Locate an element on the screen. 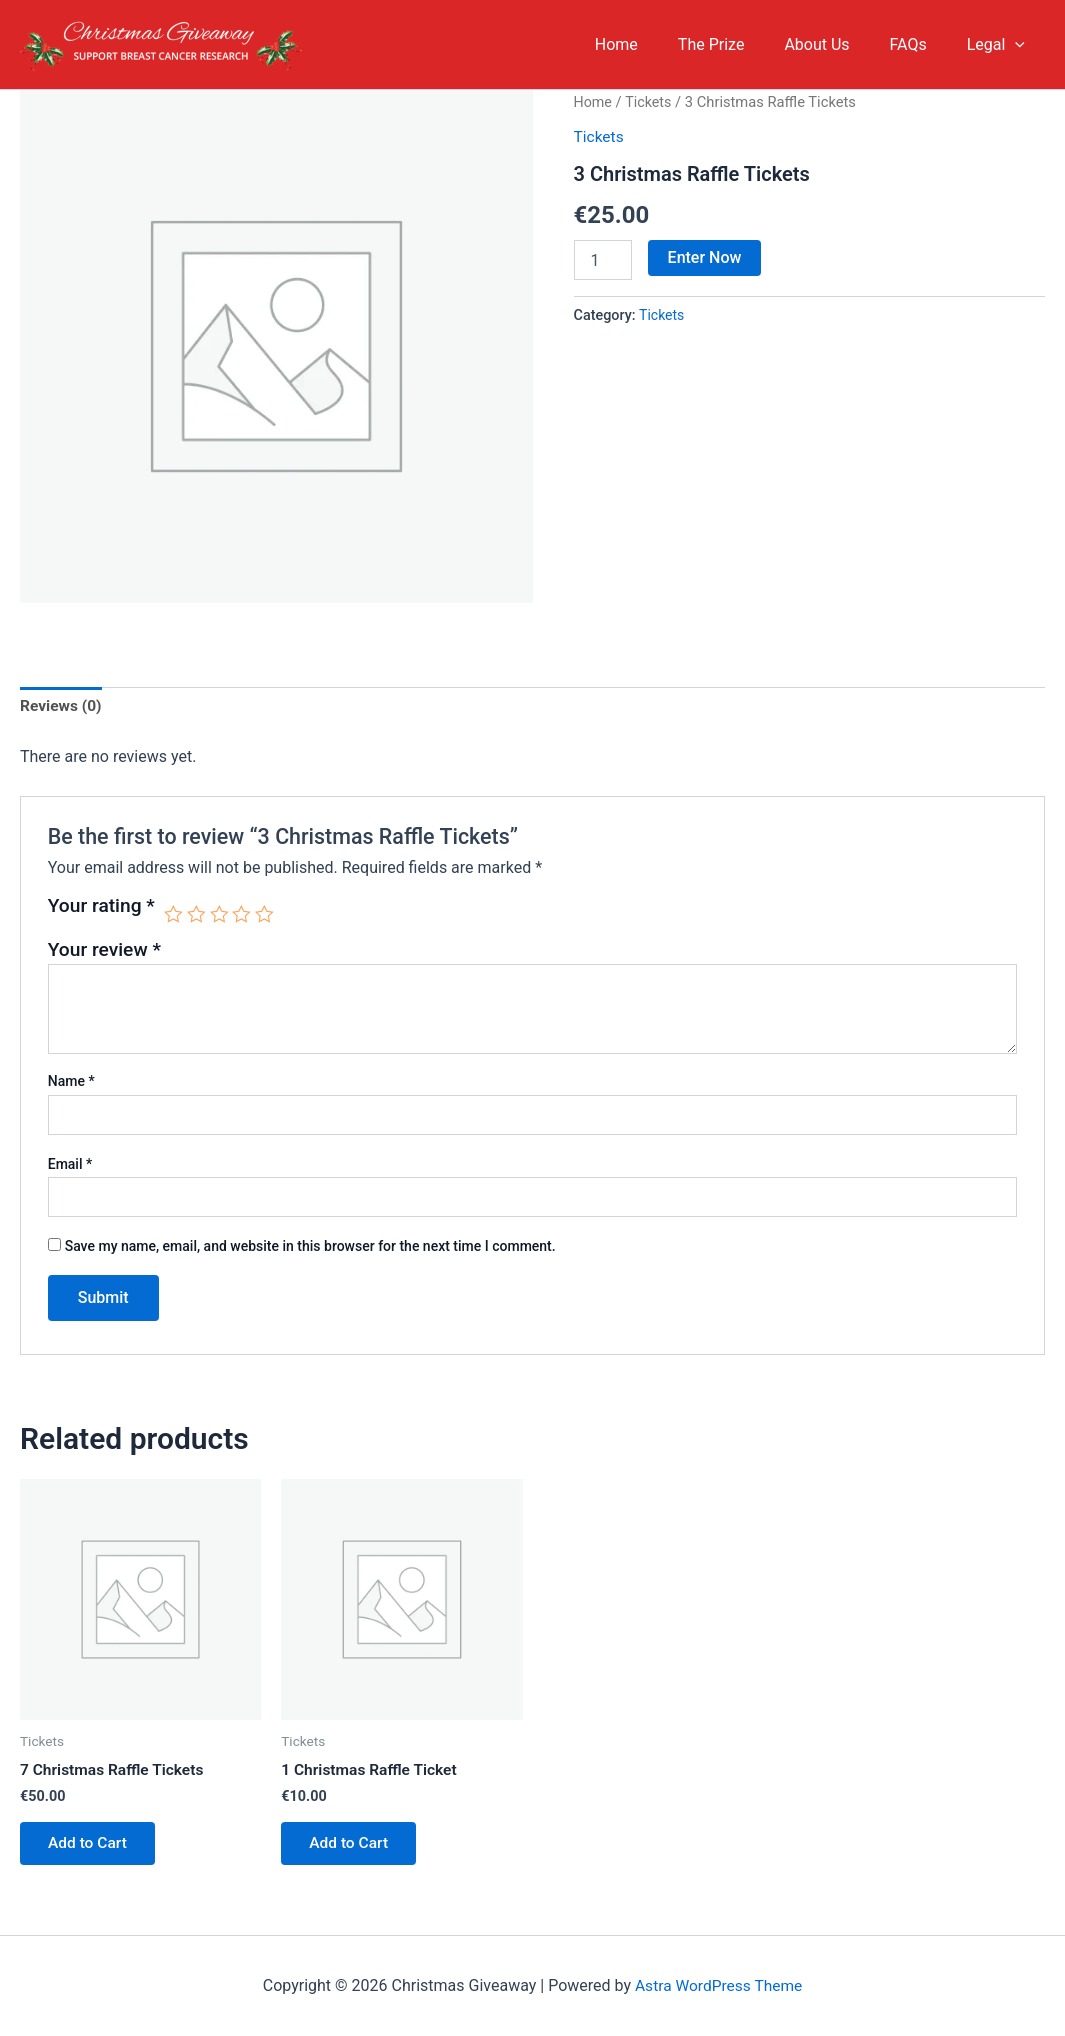 The width and height of the screenshot is (1065, 2036). Tickets is located at coordinates (650, 102).